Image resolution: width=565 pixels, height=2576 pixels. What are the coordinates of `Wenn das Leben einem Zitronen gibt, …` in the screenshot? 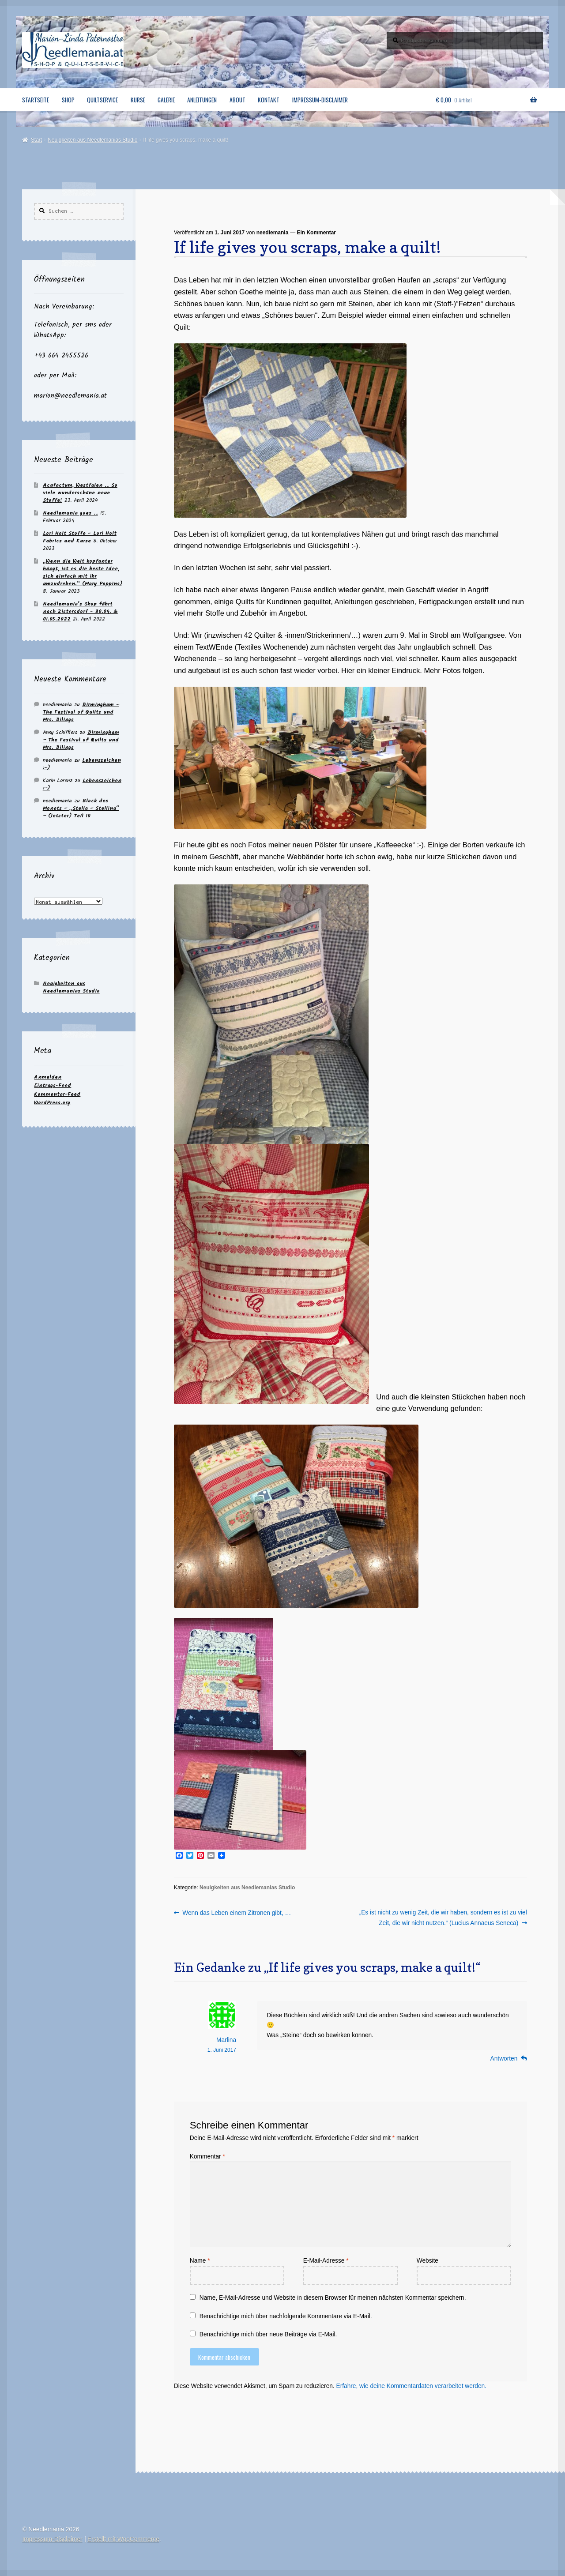 It's located at (236, 1913).